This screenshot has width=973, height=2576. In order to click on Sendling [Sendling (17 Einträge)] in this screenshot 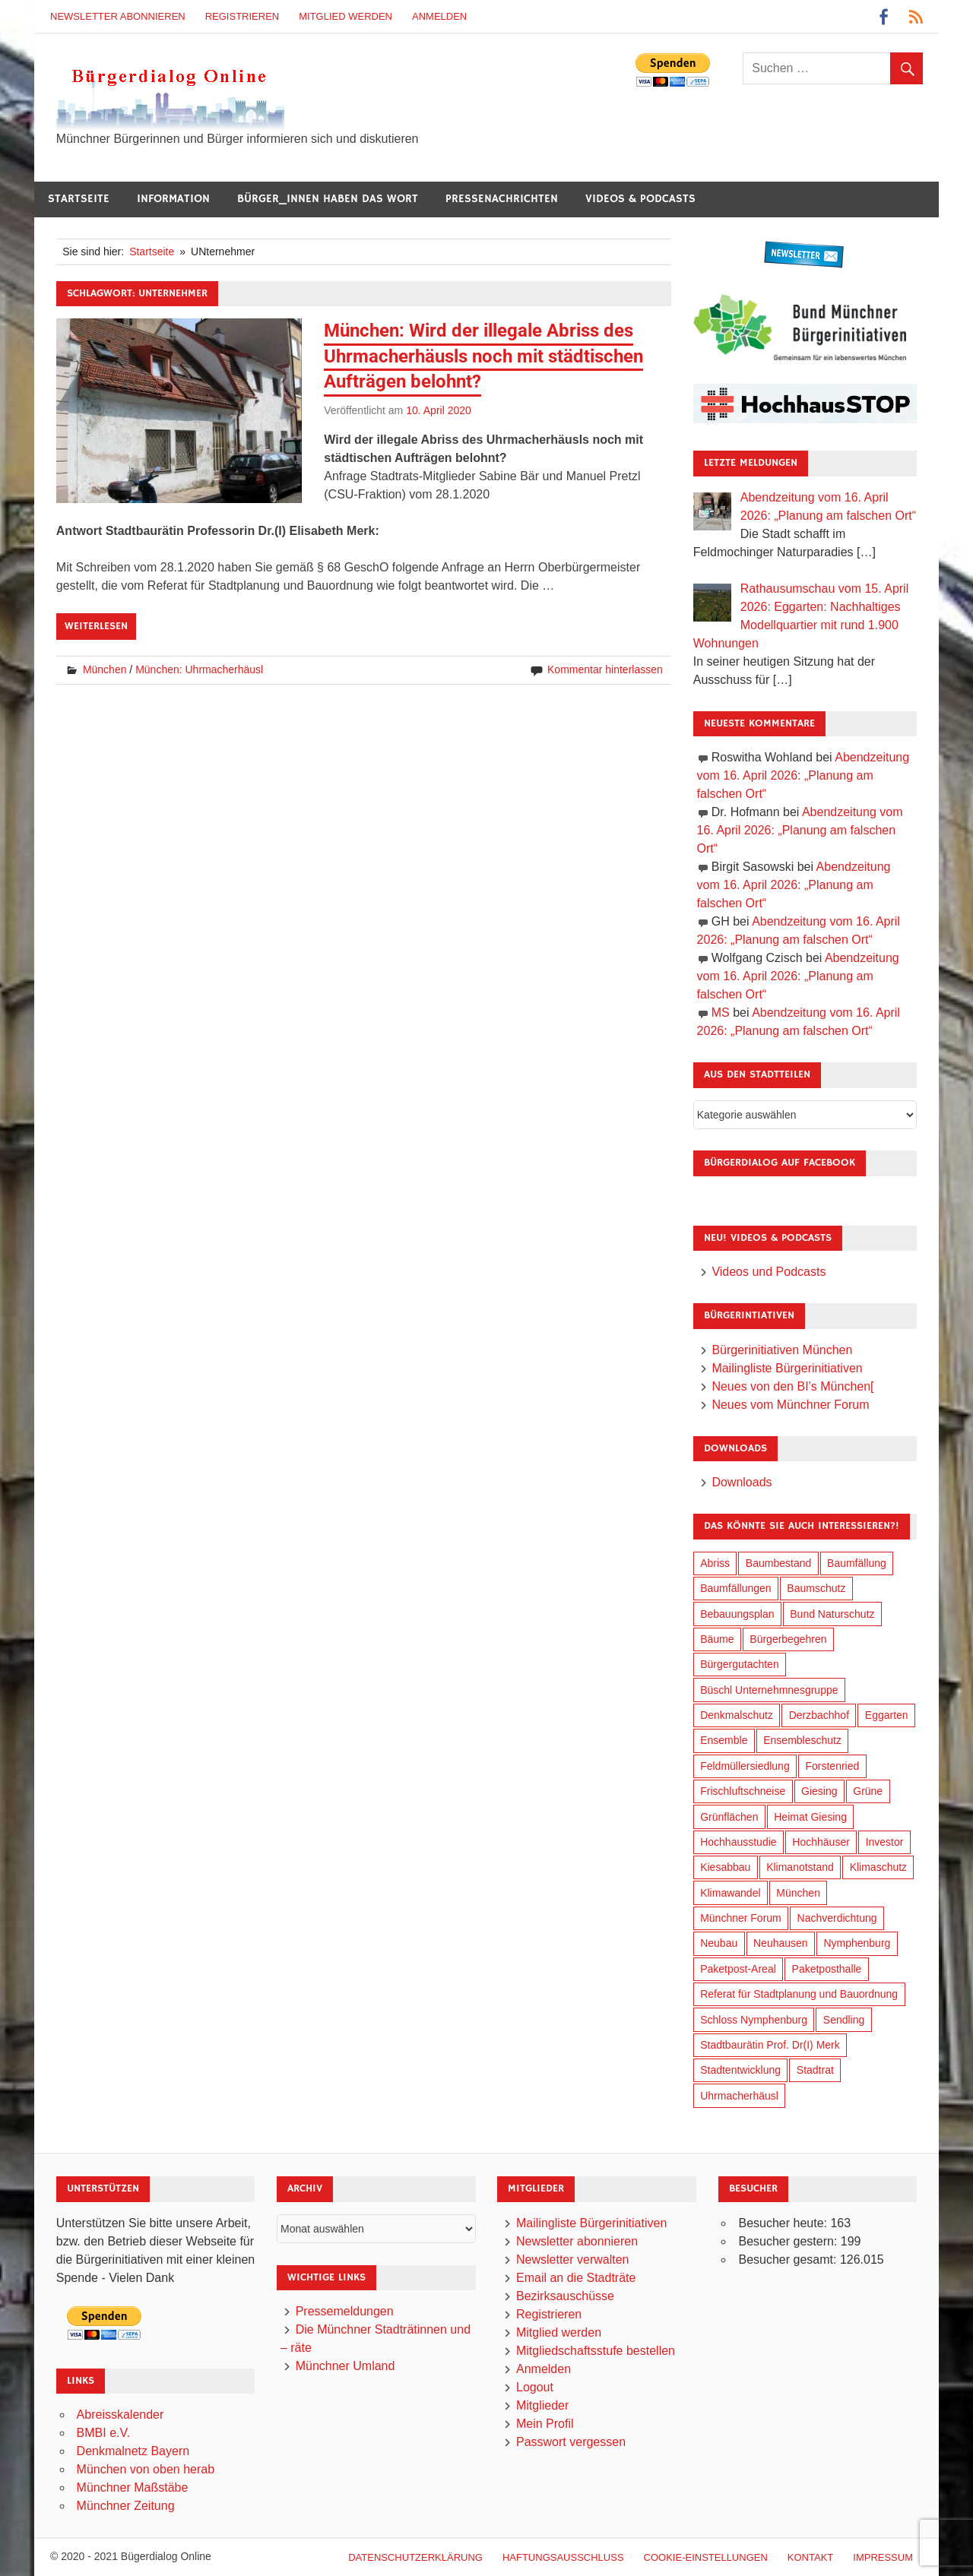, I will do `click(844, 2020)`.